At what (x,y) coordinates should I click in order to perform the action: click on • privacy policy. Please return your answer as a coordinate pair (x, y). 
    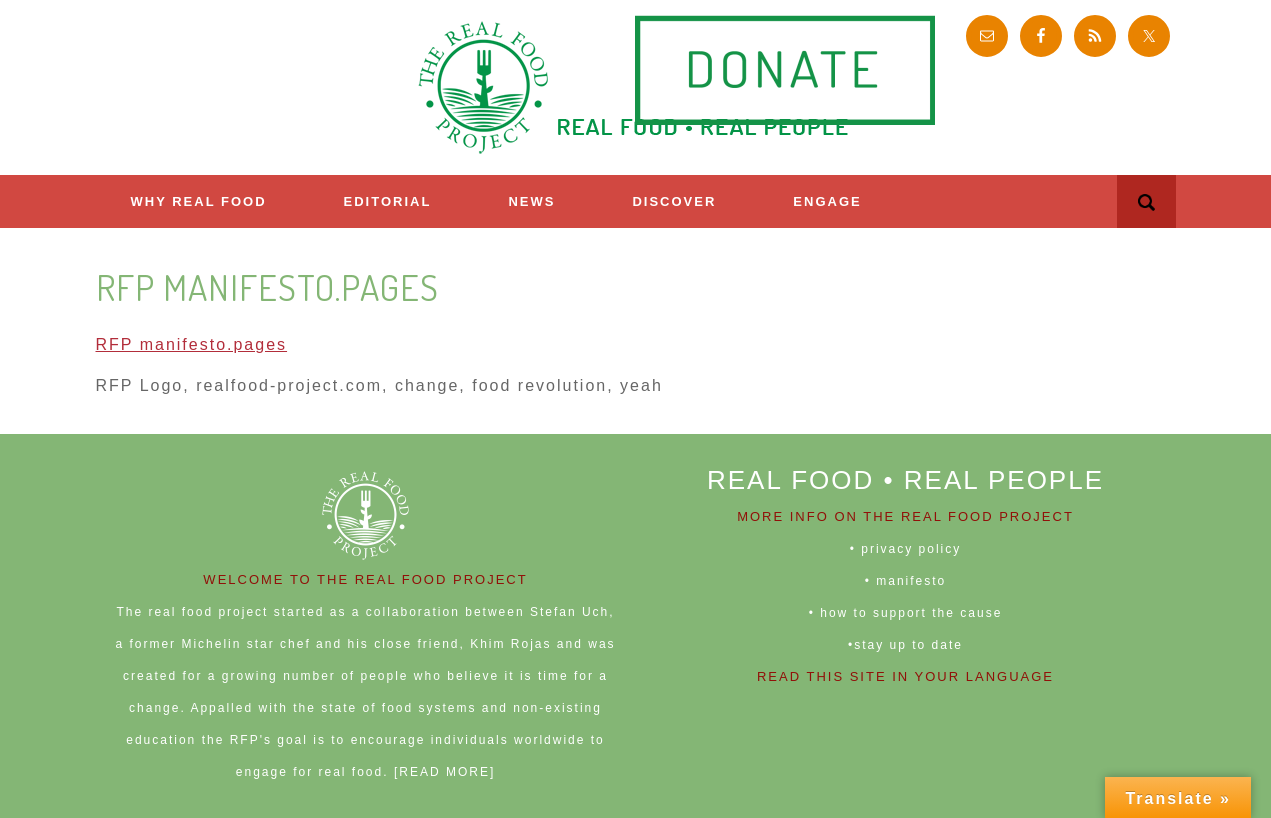
    Looking at the image, I should click on (906, 549).